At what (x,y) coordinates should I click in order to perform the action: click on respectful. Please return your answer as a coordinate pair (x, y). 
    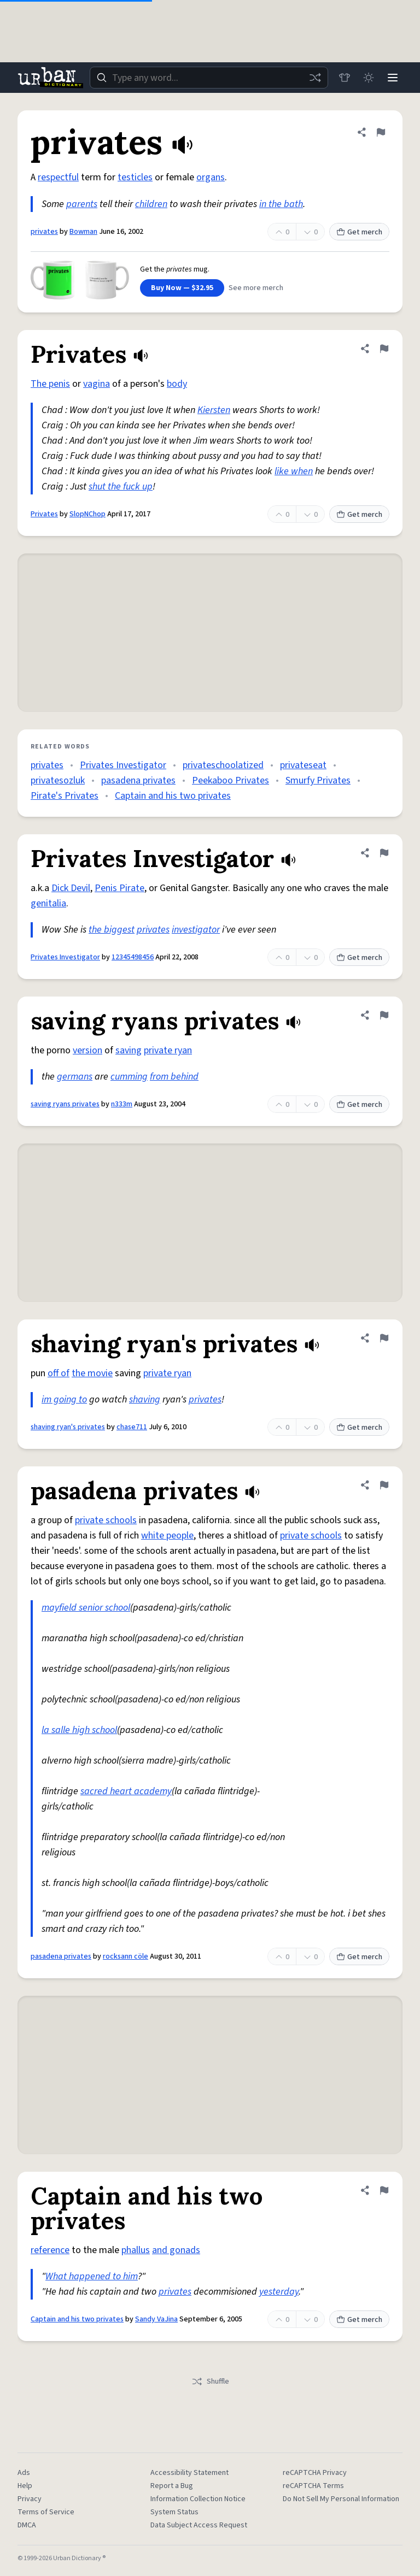
    Looking at the image, I should click on (58, 177).